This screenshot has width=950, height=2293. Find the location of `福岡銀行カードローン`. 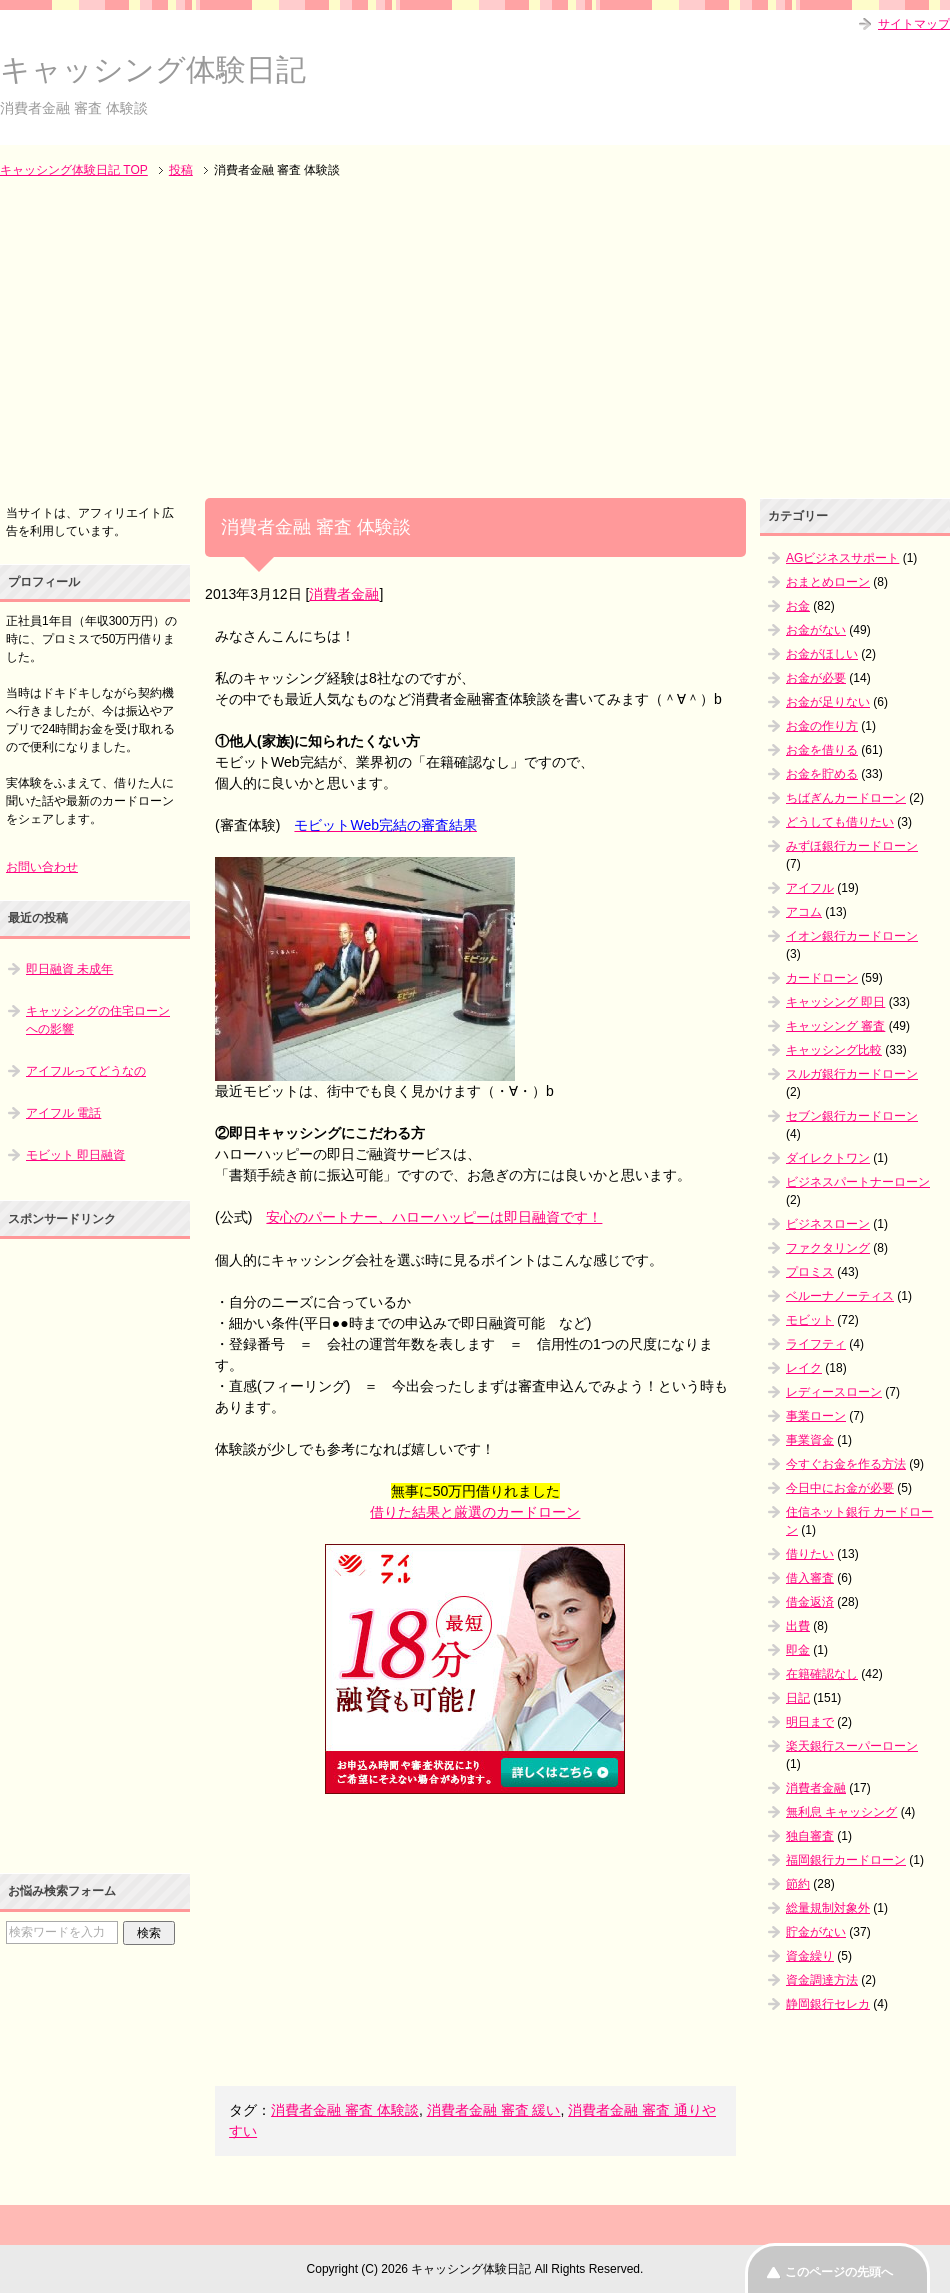

福岡銀行カードローン is located at coordinates (846, 1860).